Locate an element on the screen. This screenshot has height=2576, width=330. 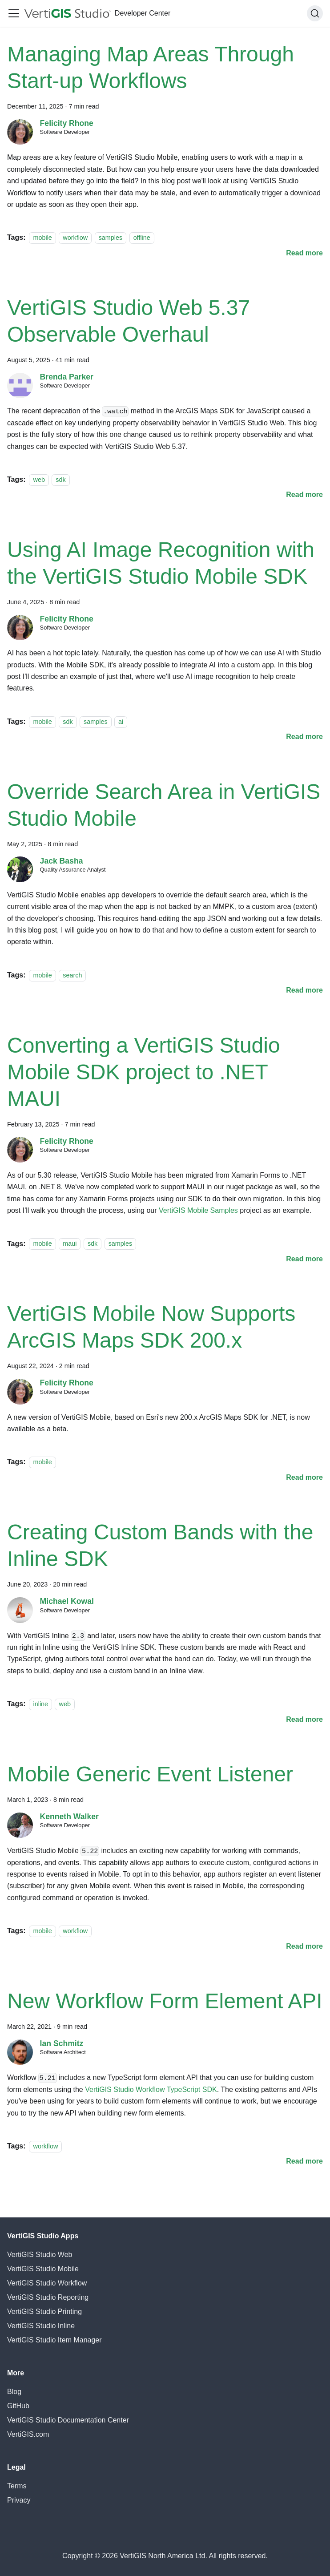
sdk is located at coordinates (60, 479).